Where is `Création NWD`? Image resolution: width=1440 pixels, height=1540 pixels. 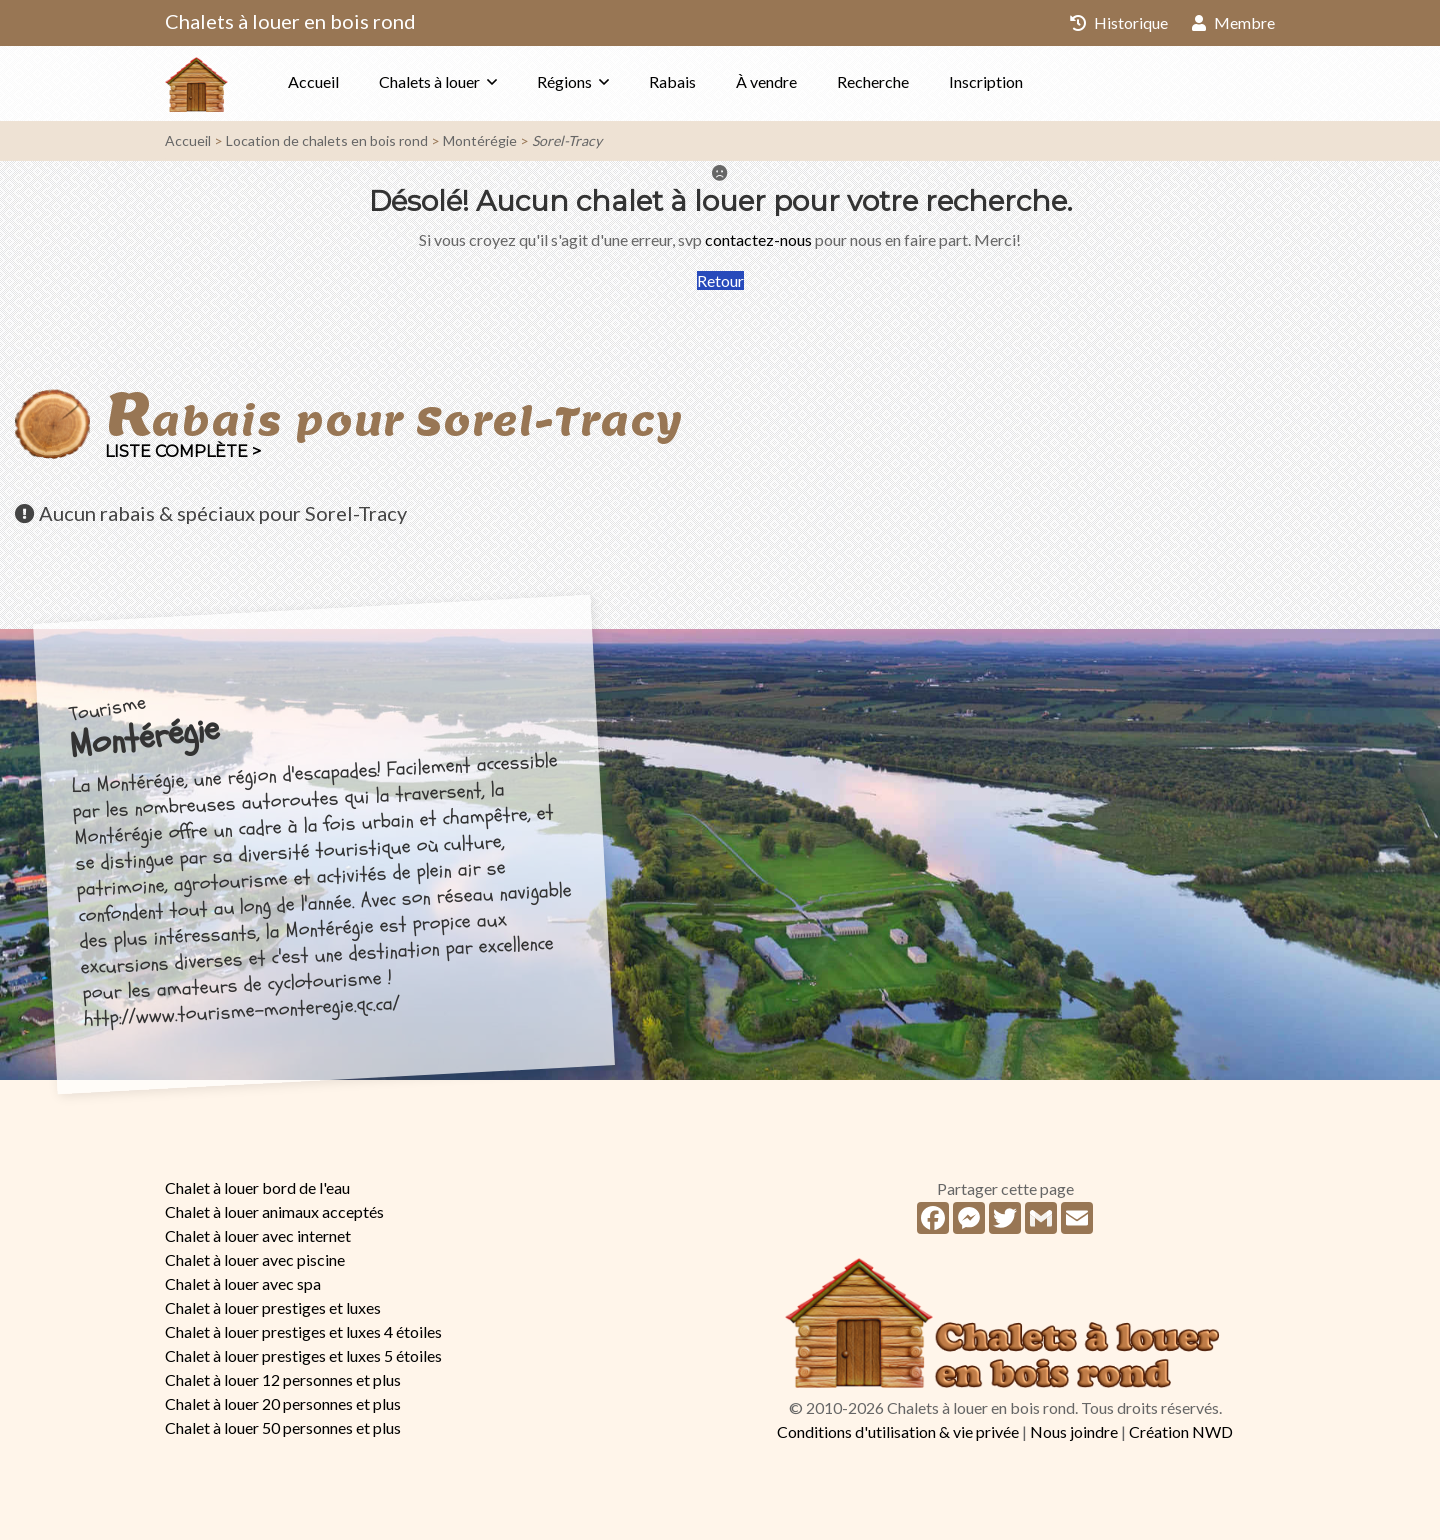
Création NWD is located at coordinates (1181, 1431).